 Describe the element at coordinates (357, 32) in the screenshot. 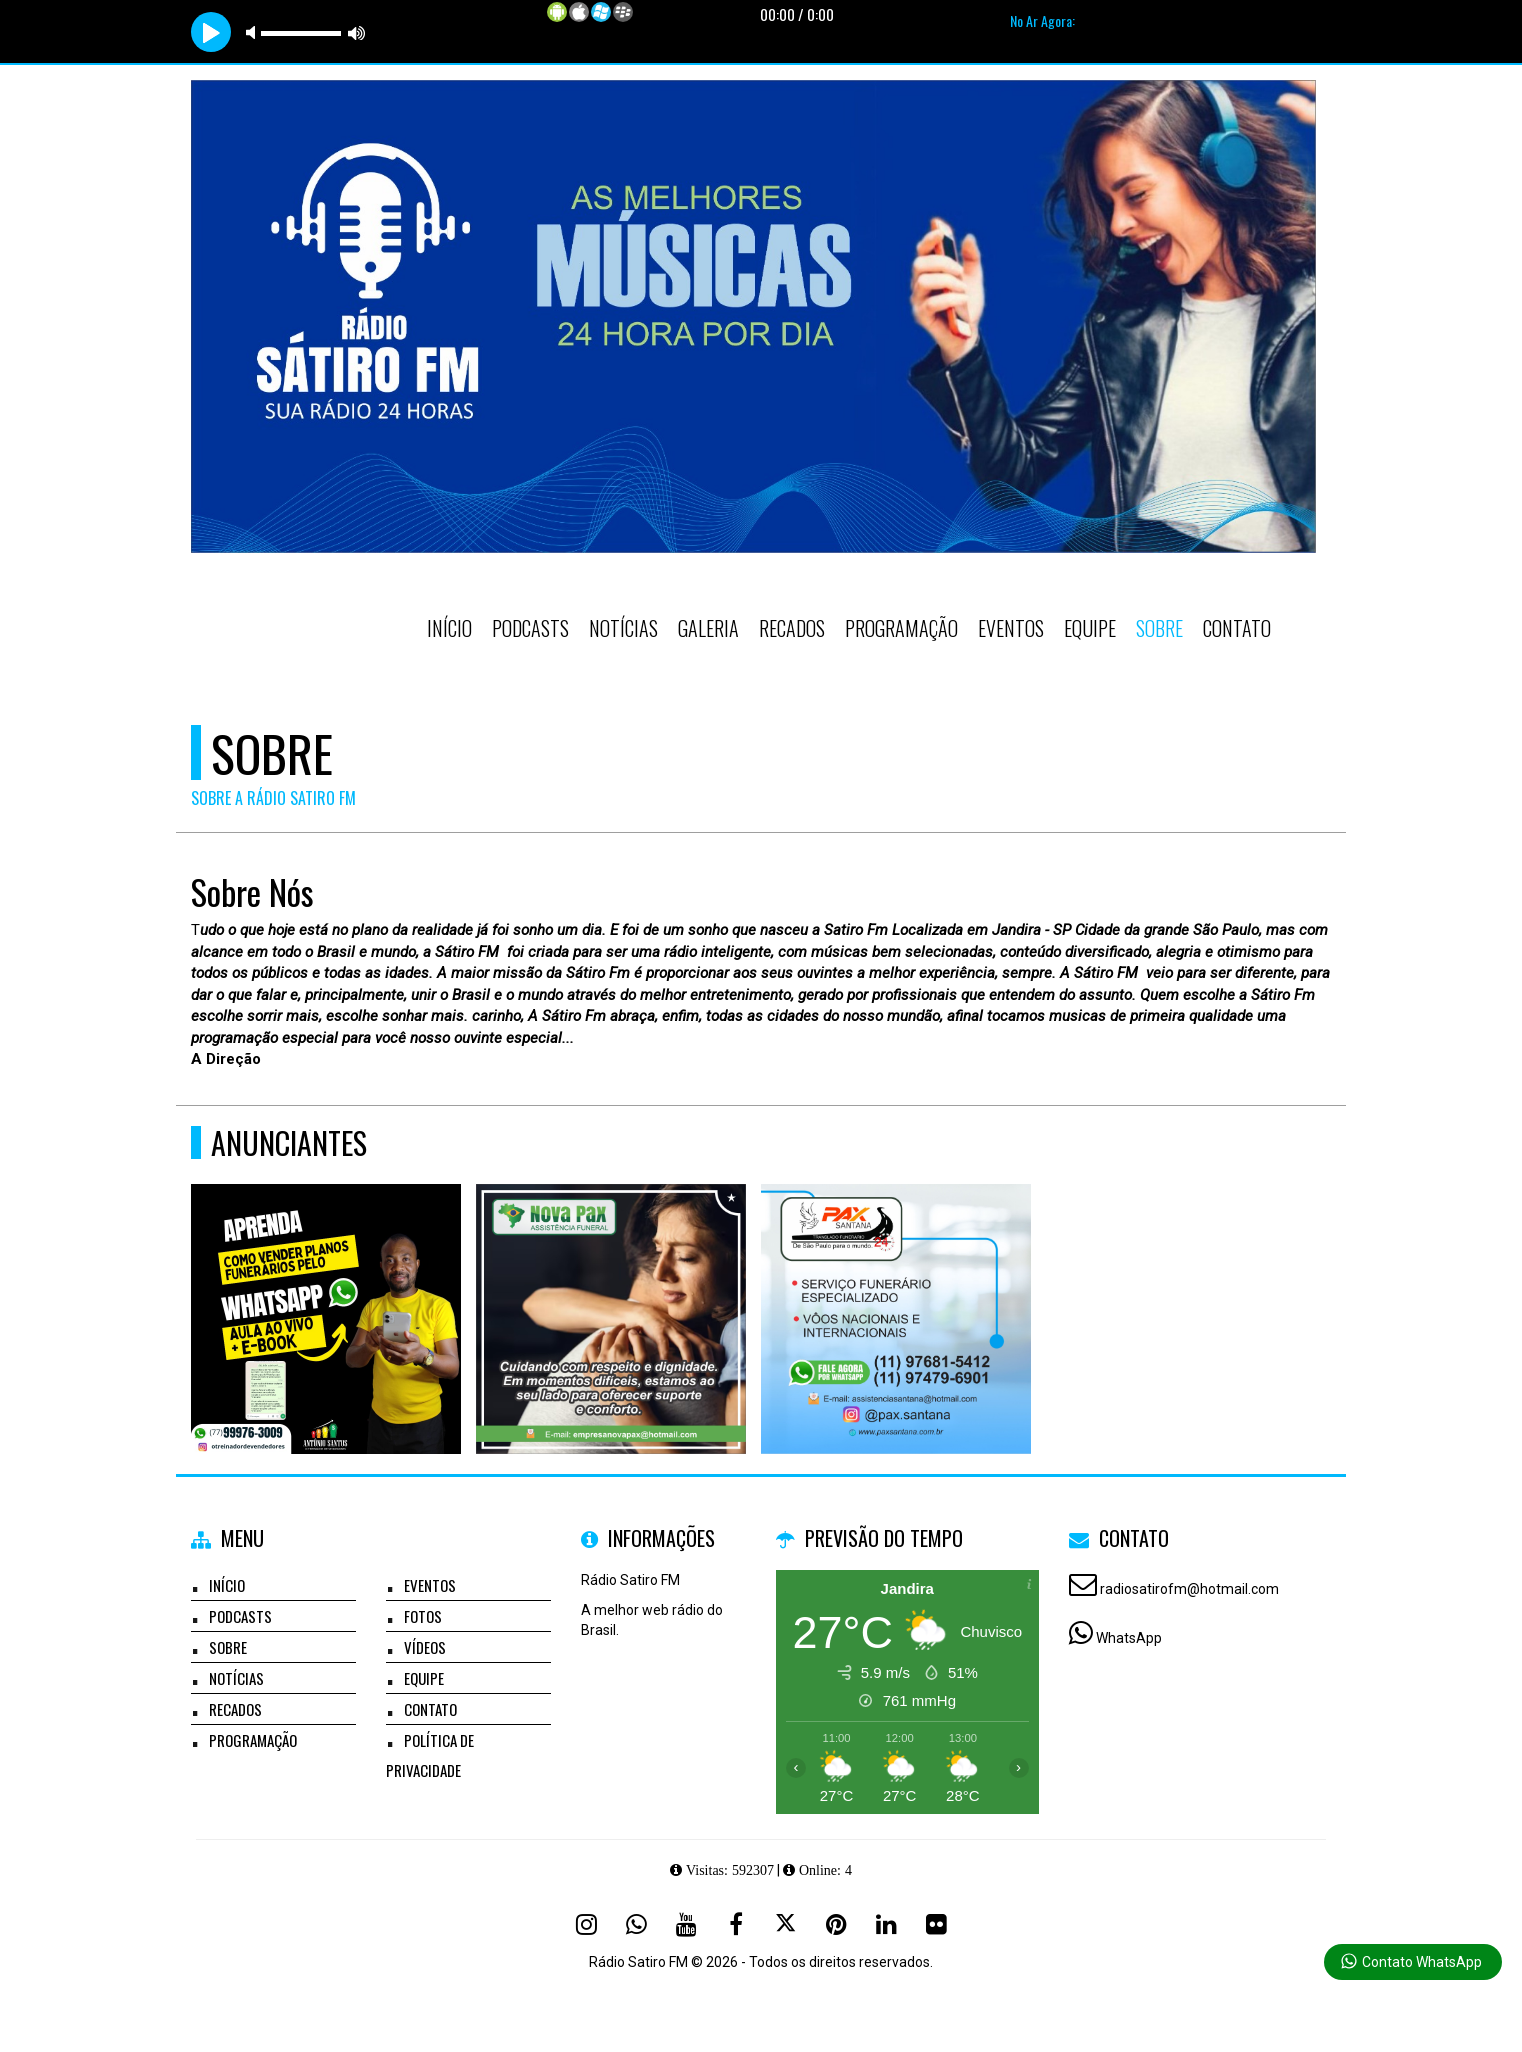

I see `max volume [button]` at that location.